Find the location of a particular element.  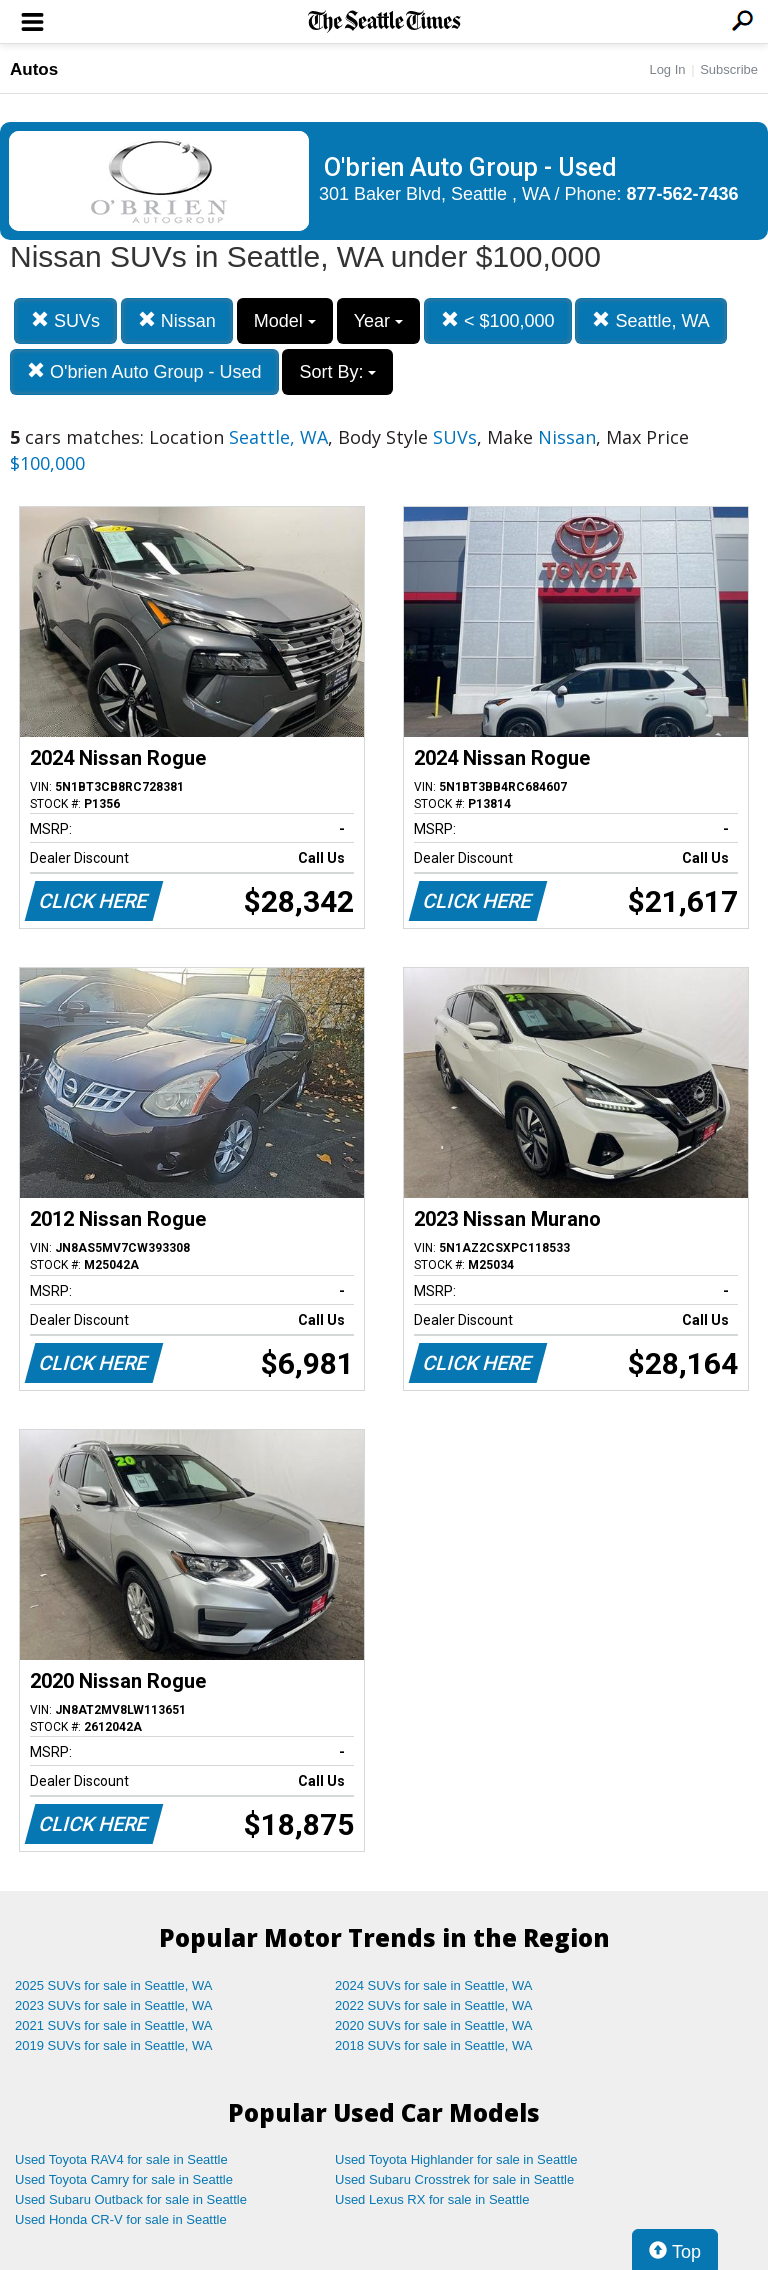

Seattle, WA is located at coordinates (650, 320).